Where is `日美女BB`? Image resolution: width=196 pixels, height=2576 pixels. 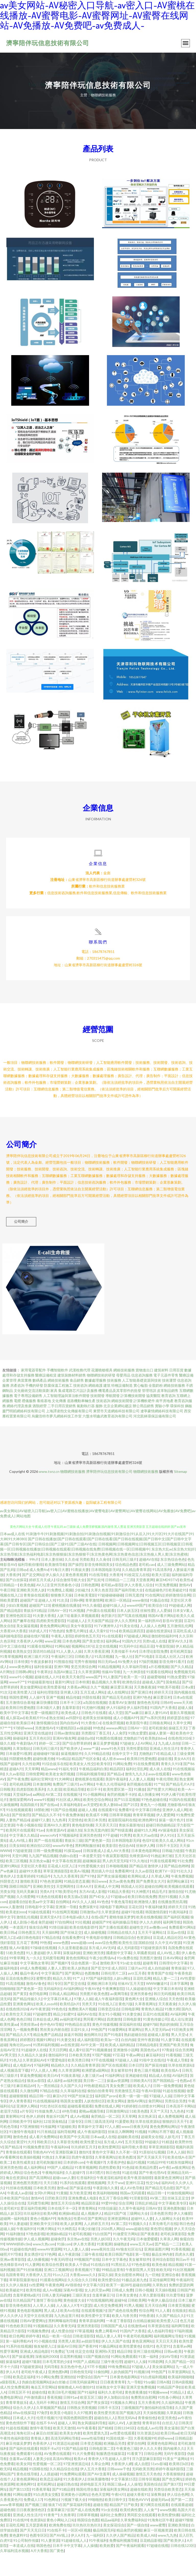
日美女BB is located at coordinates (16, 1868).